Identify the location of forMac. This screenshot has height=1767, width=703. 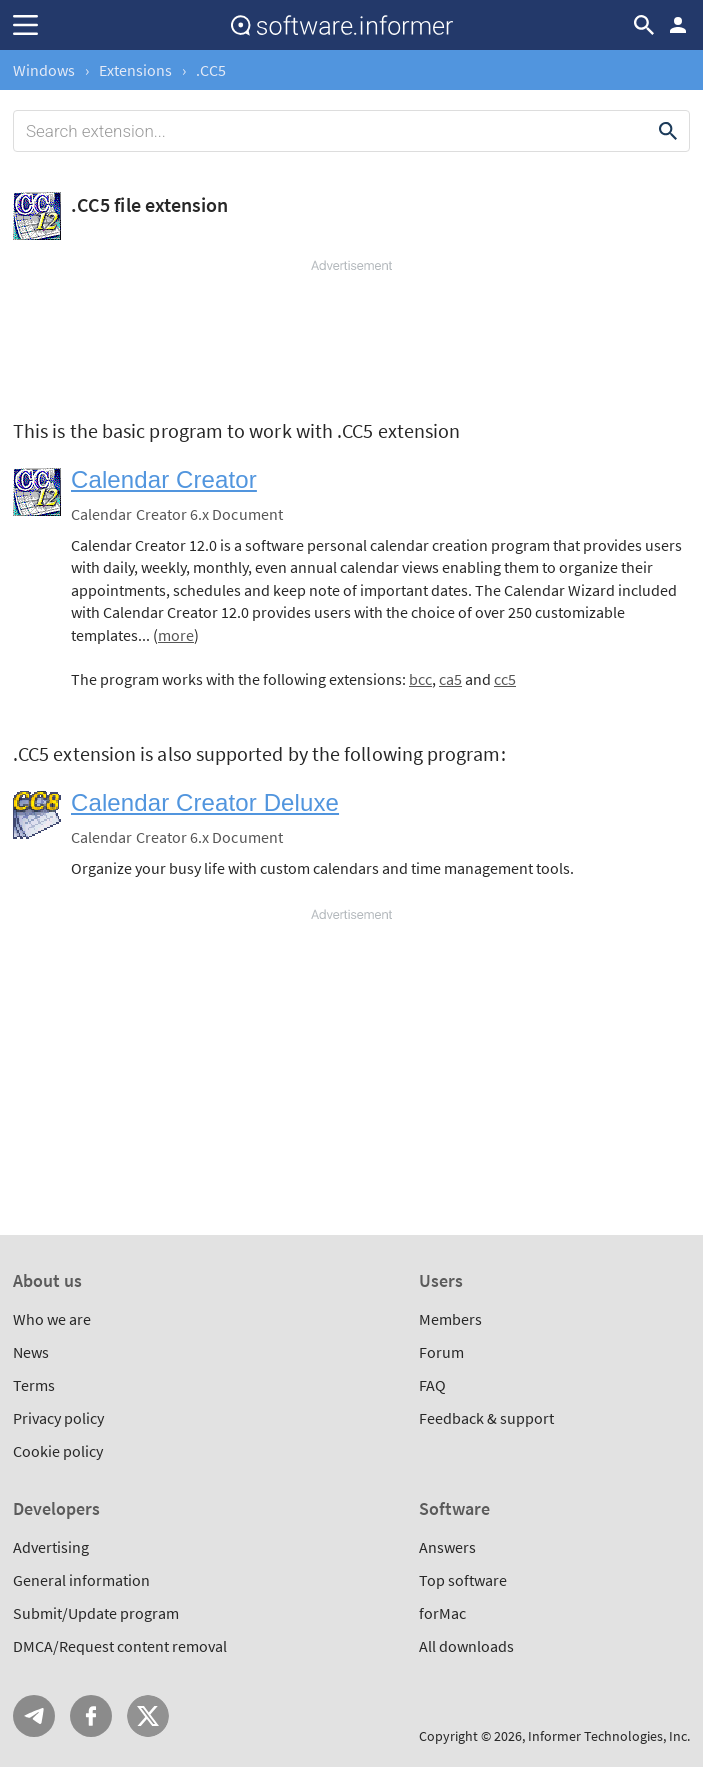
(442, 1613).